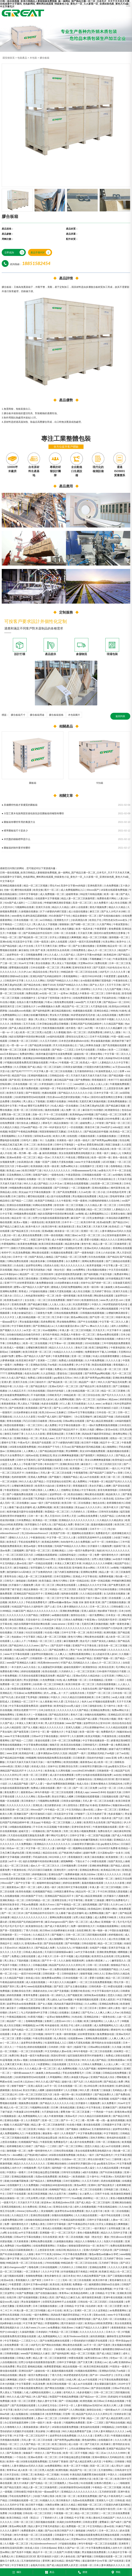  Describe the element at coordinates (34, 1498) in the screenshot. I see `奶水湿透了乳罩电影` at that location.